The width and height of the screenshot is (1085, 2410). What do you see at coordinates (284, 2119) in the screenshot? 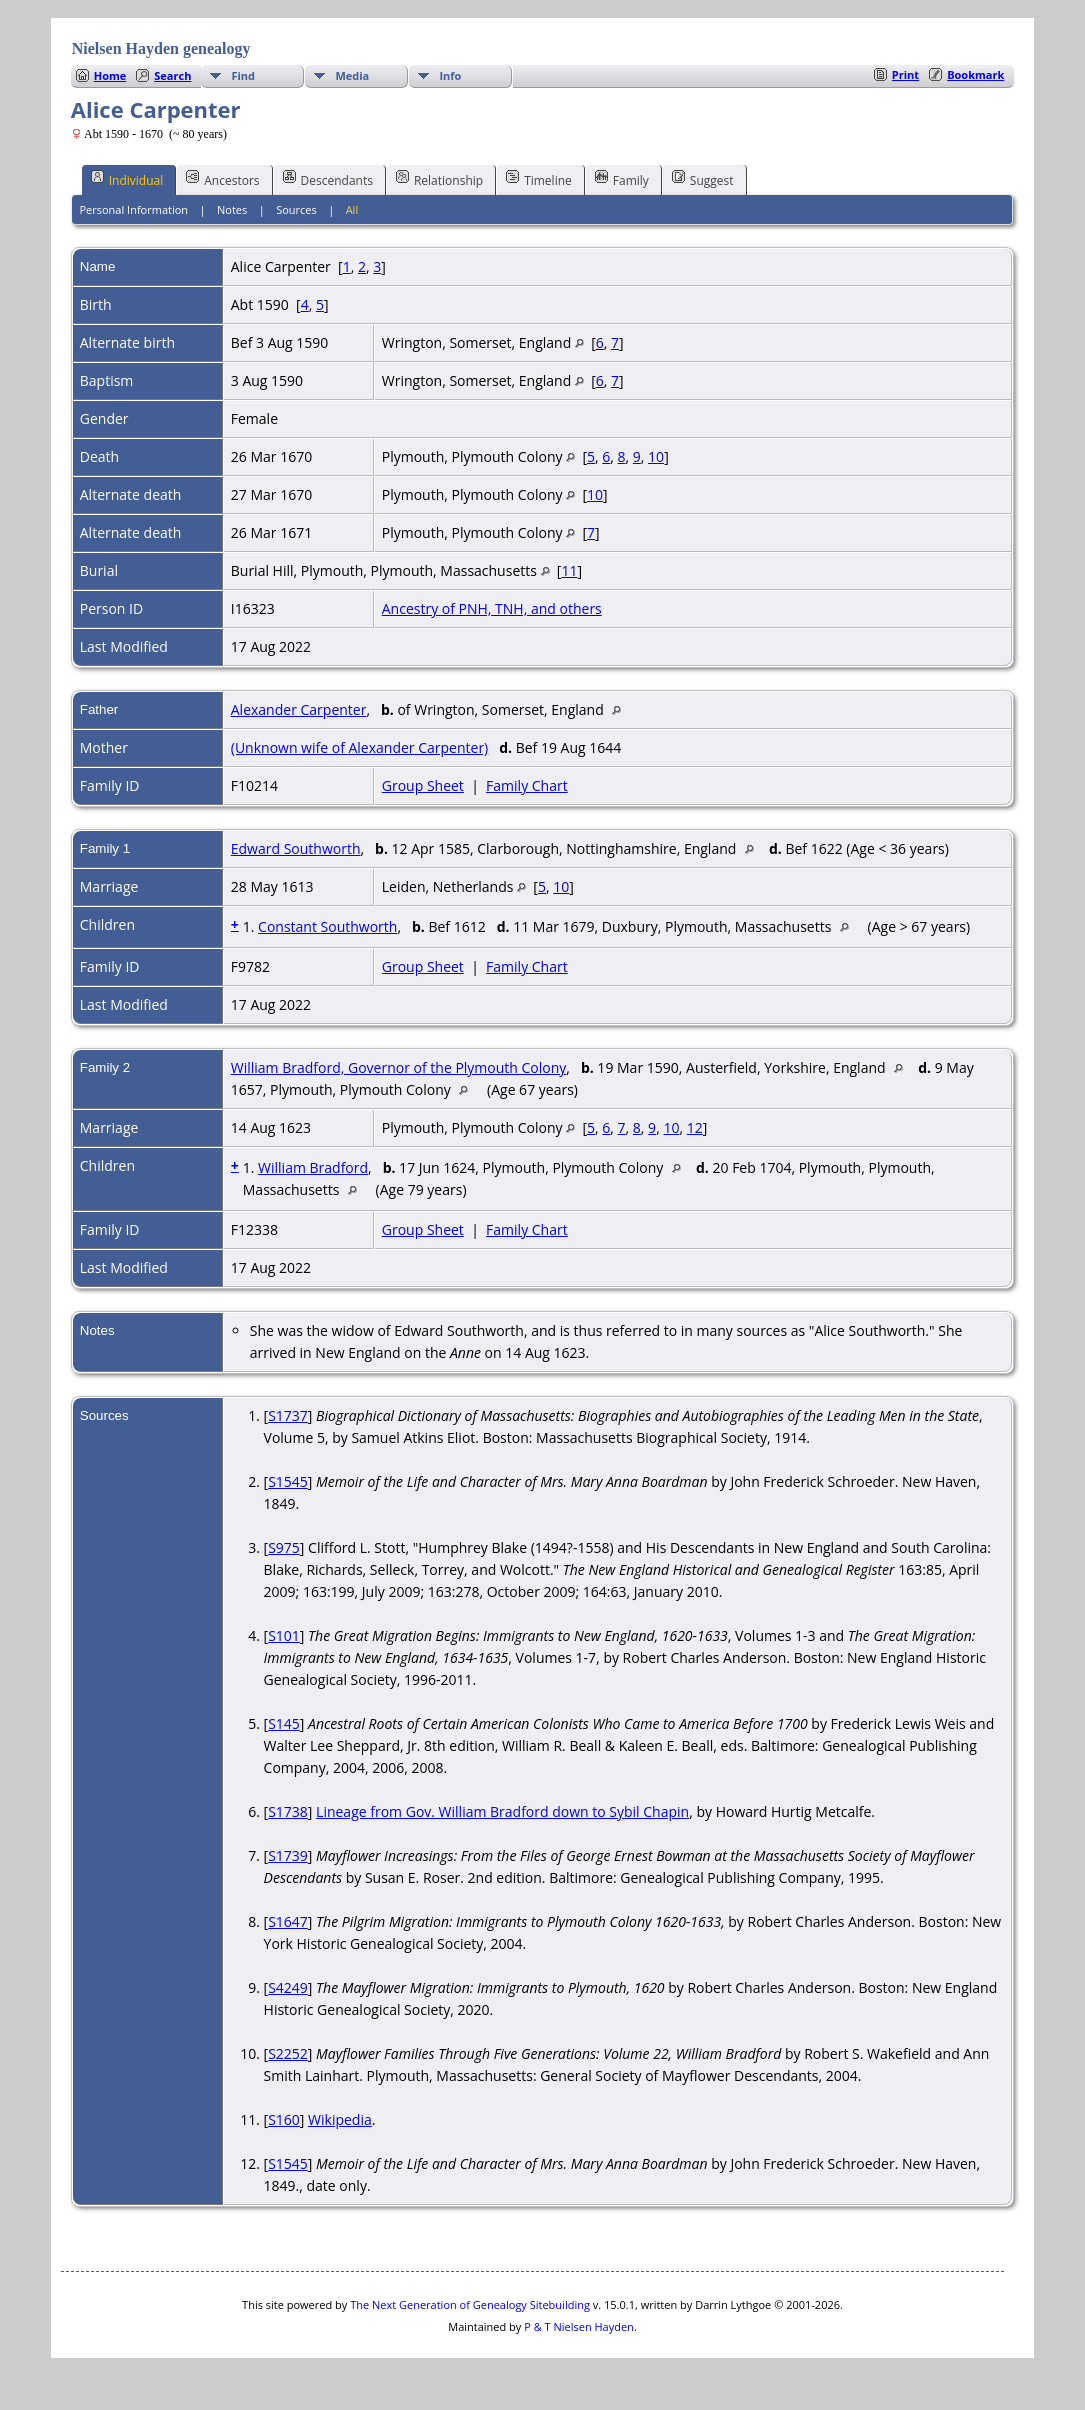
I see `S160` at bounding box center [284, 2119].